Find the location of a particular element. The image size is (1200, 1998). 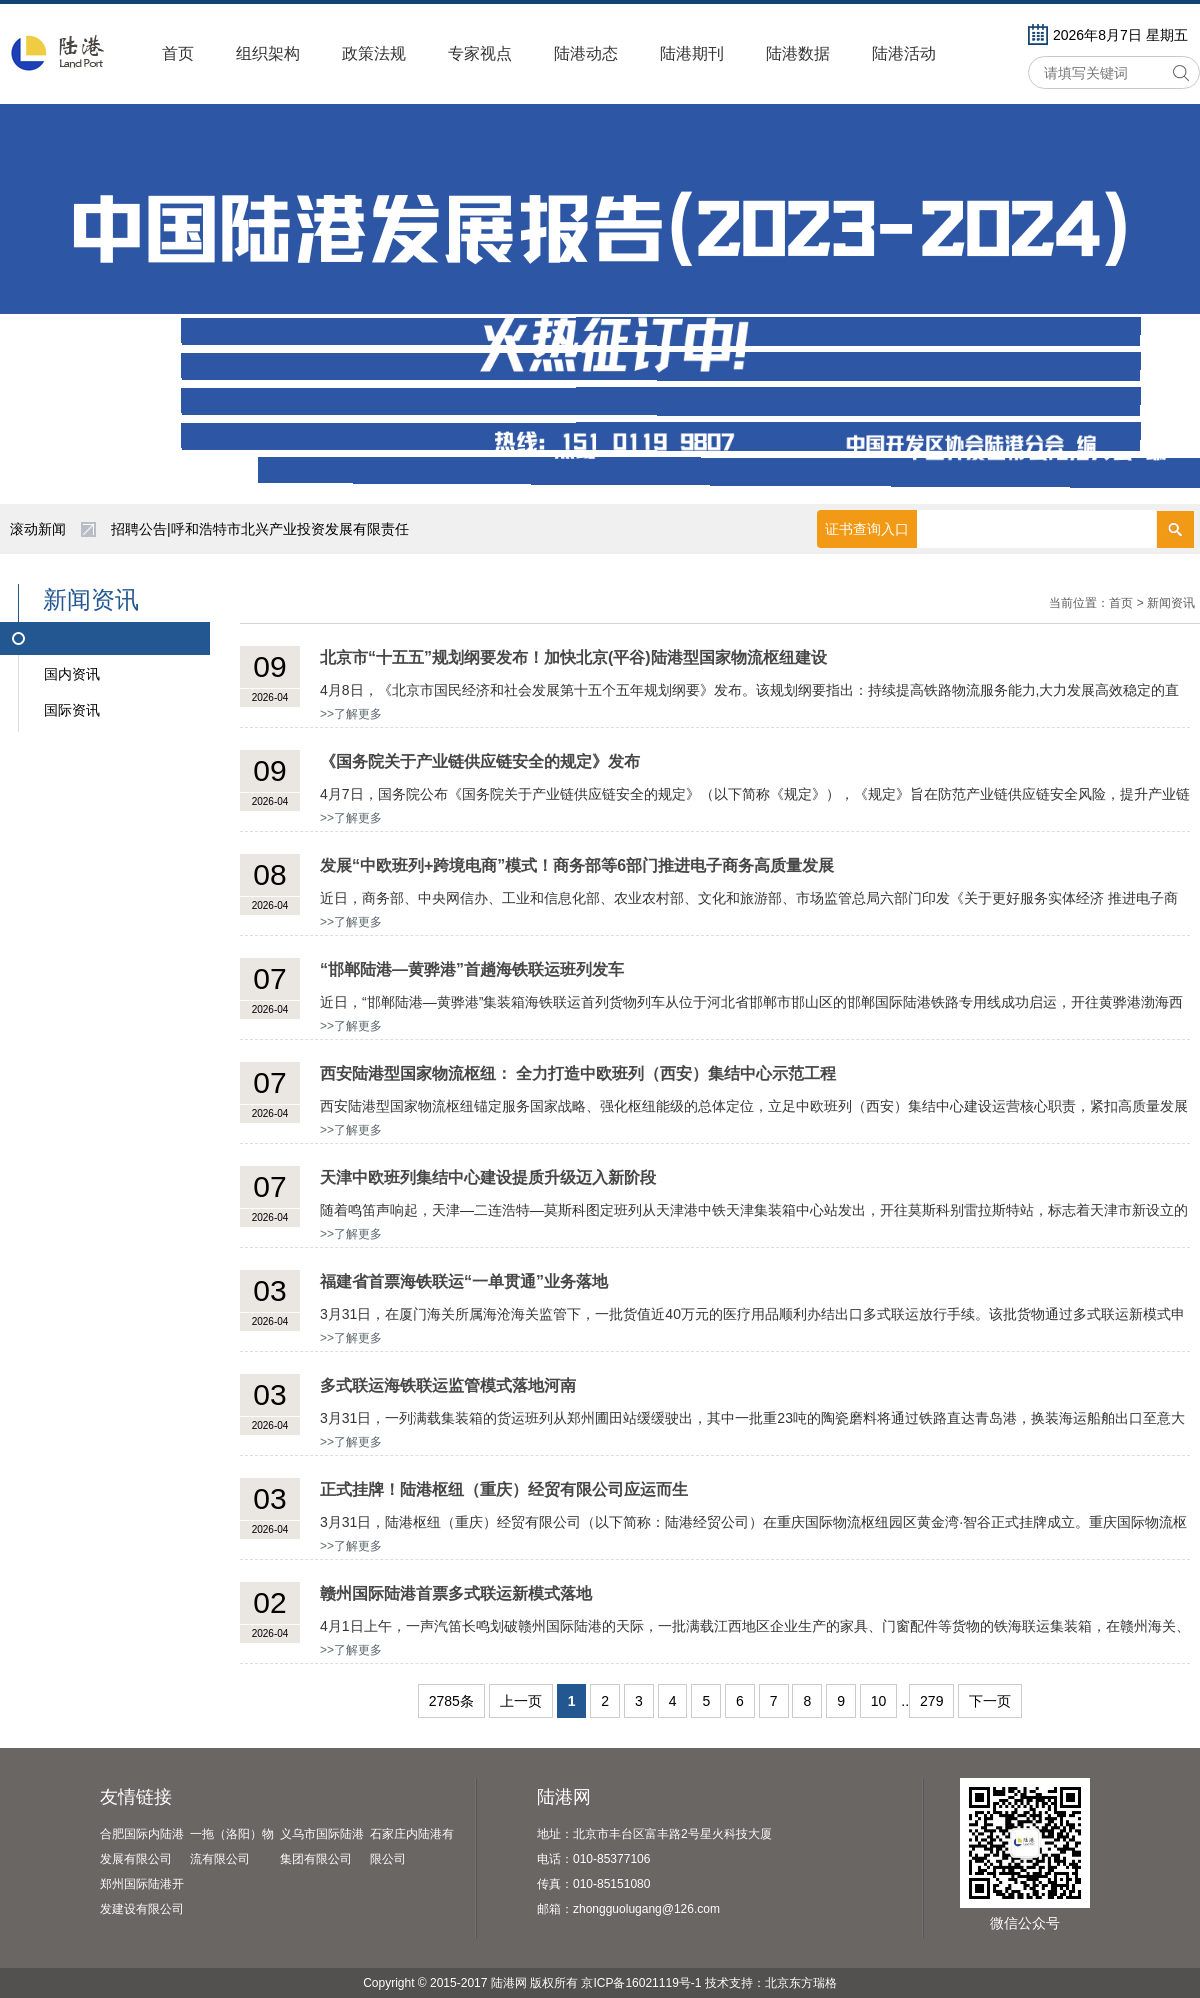

陆港动态 is located at coordinates (586, 53).